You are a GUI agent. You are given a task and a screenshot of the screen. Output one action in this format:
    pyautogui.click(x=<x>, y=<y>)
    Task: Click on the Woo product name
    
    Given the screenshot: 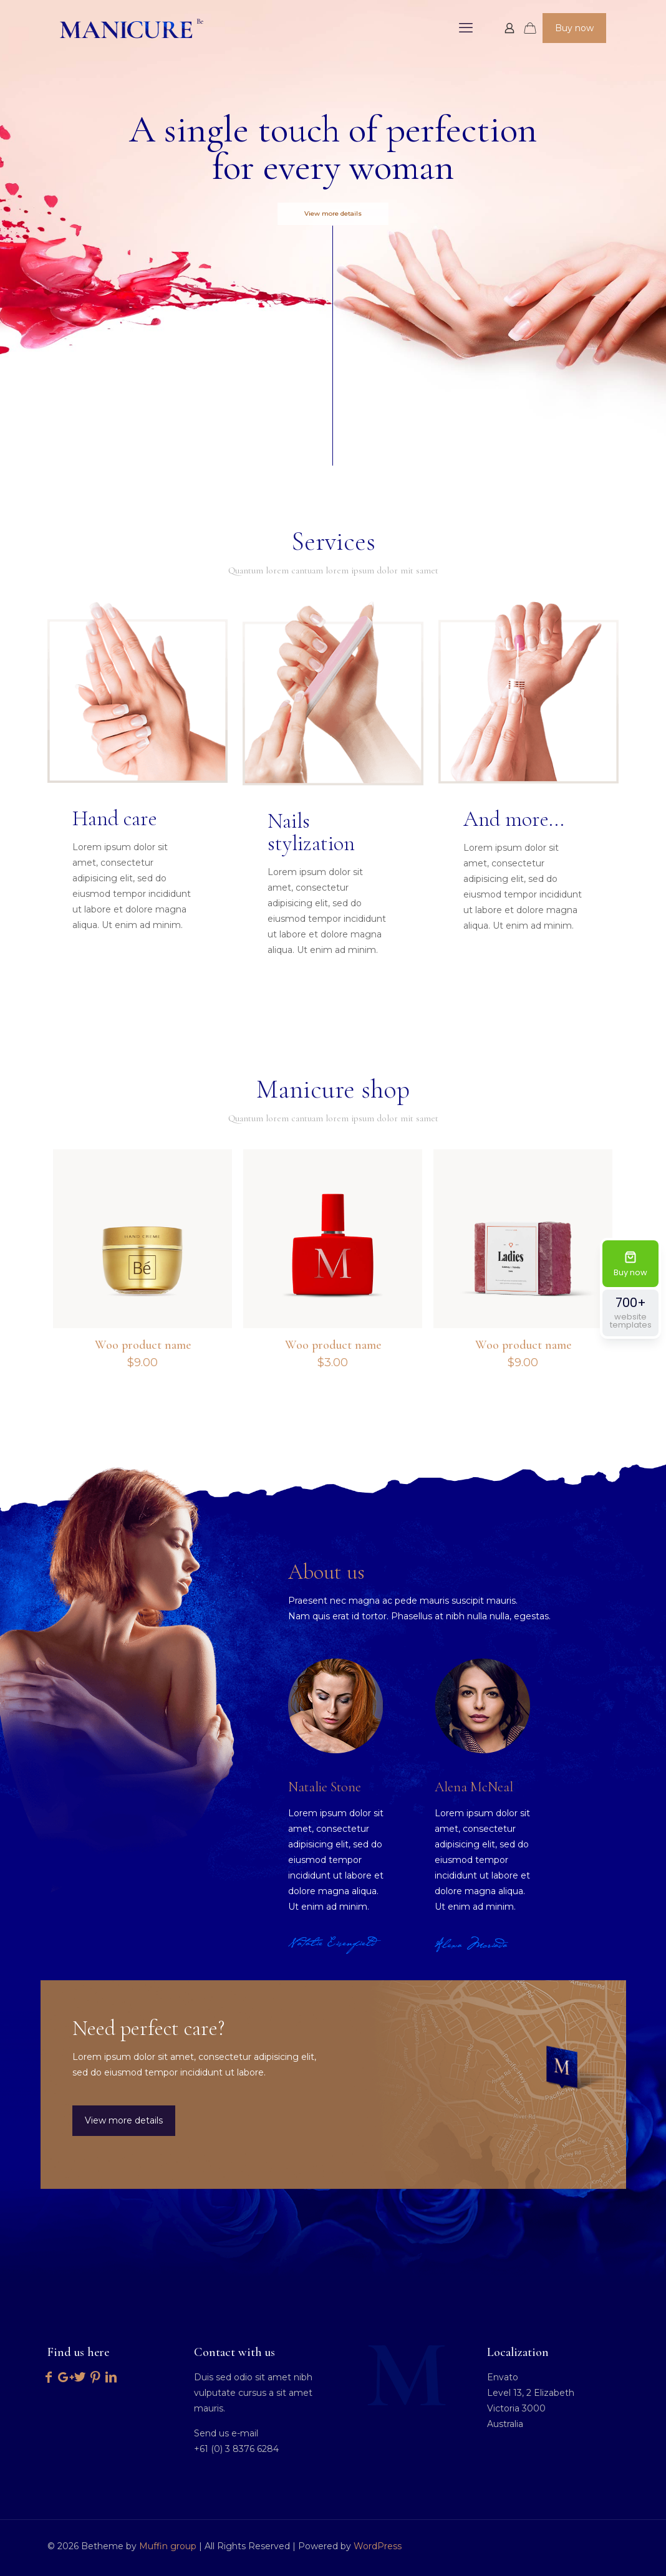 What is the action you would take?
    pyautogui.click(x=143, y=1345)
    